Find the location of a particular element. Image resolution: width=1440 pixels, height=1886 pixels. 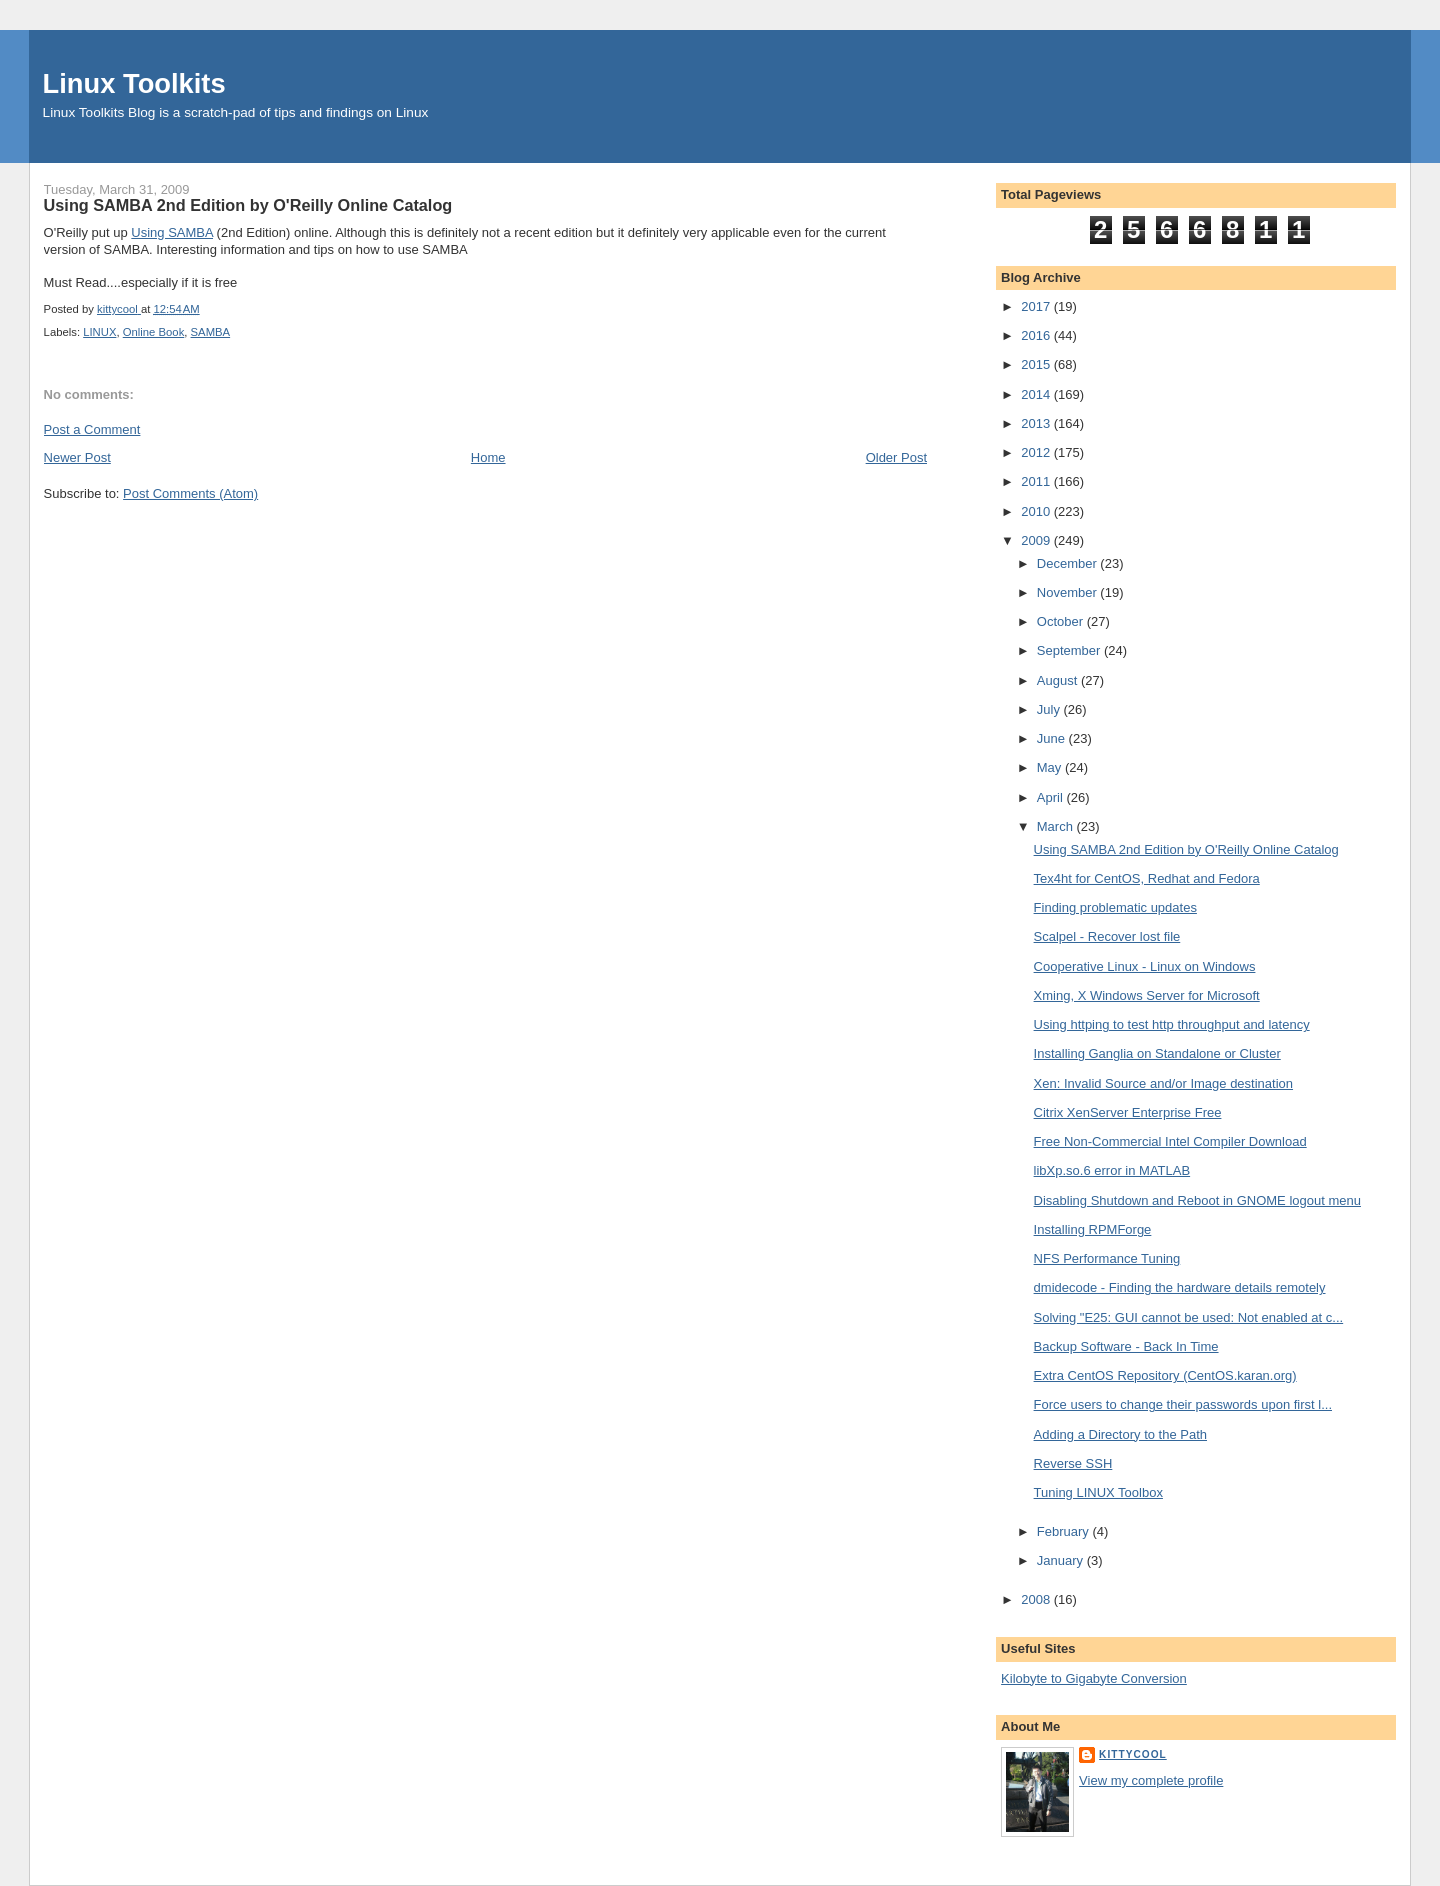

Post a Comment is located at coordinates (92, 429).